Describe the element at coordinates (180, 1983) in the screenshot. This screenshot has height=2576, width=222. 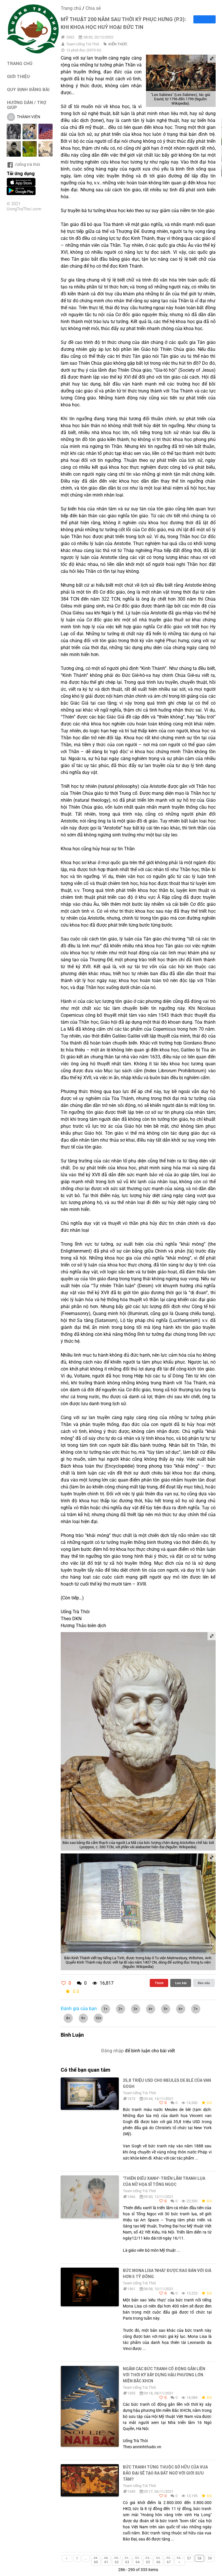
I see `Lưu bài` at that location.